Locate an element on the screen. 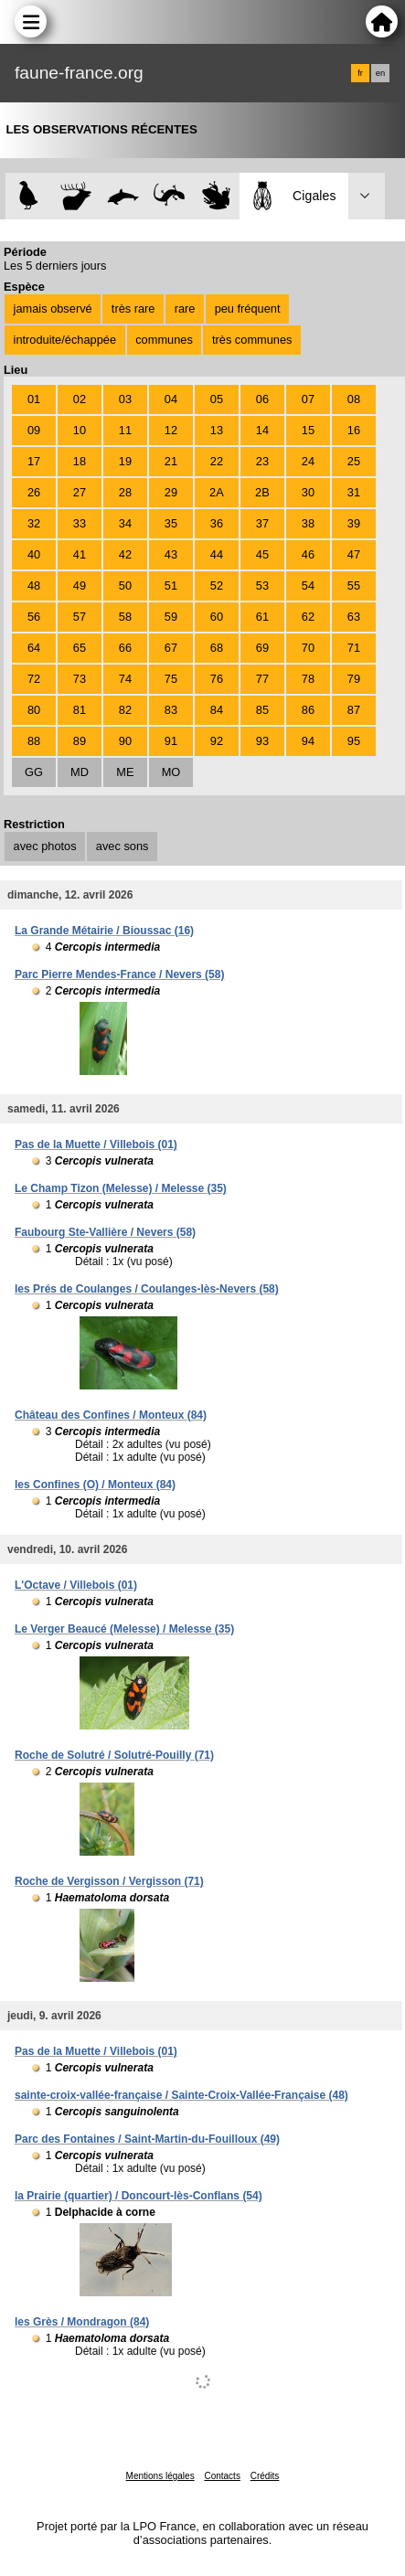 The height and width of the screenshot is (2576, 405). 58 is located at coordinates (125, 616).